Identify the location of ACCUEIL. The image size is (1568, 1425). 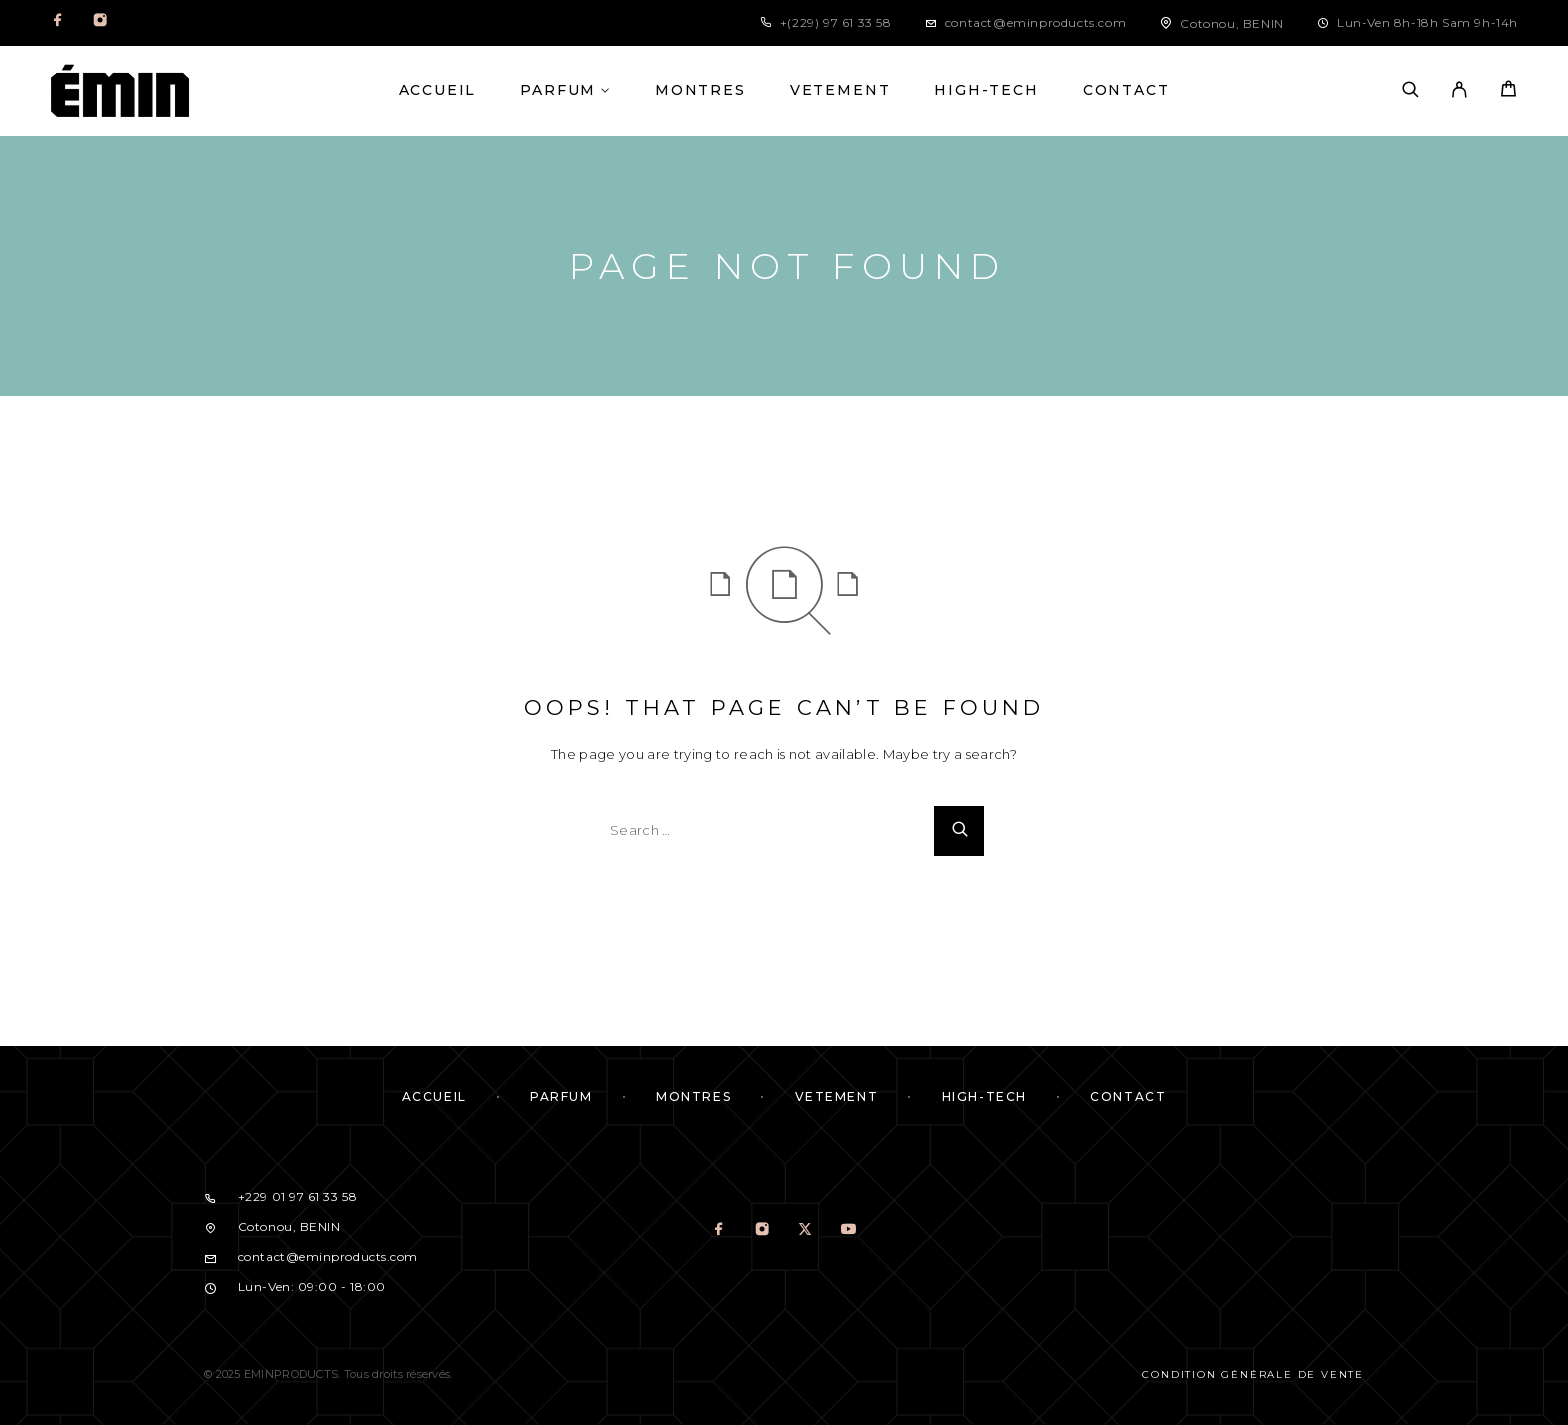
(438, 91).